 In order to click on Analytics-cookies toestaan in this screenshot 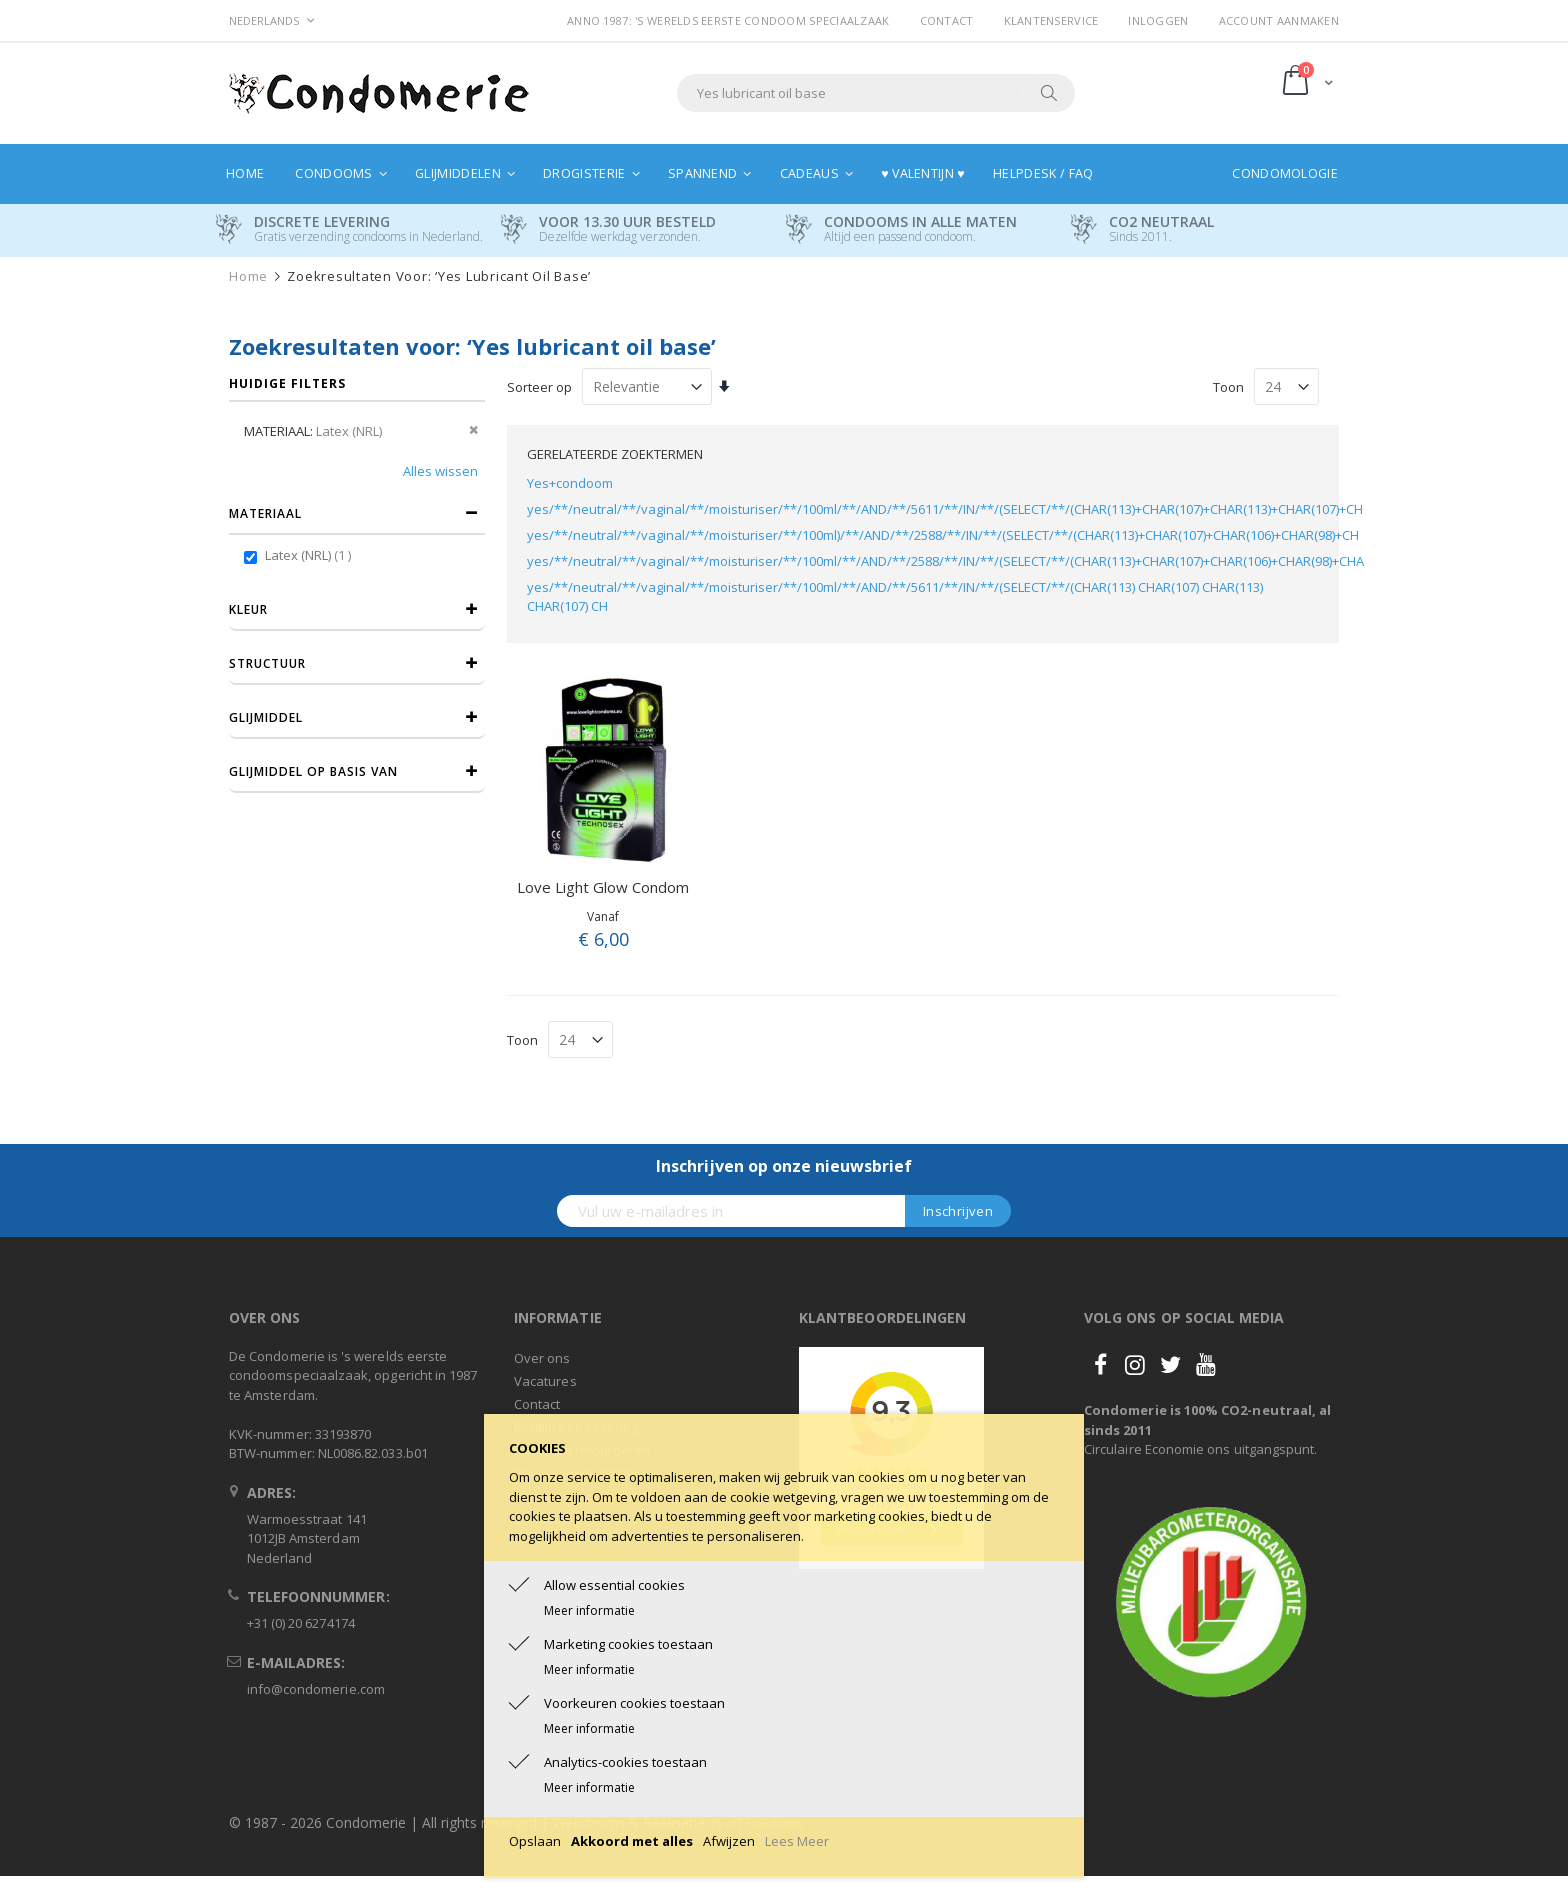, I will do `click(625, 1762)`.